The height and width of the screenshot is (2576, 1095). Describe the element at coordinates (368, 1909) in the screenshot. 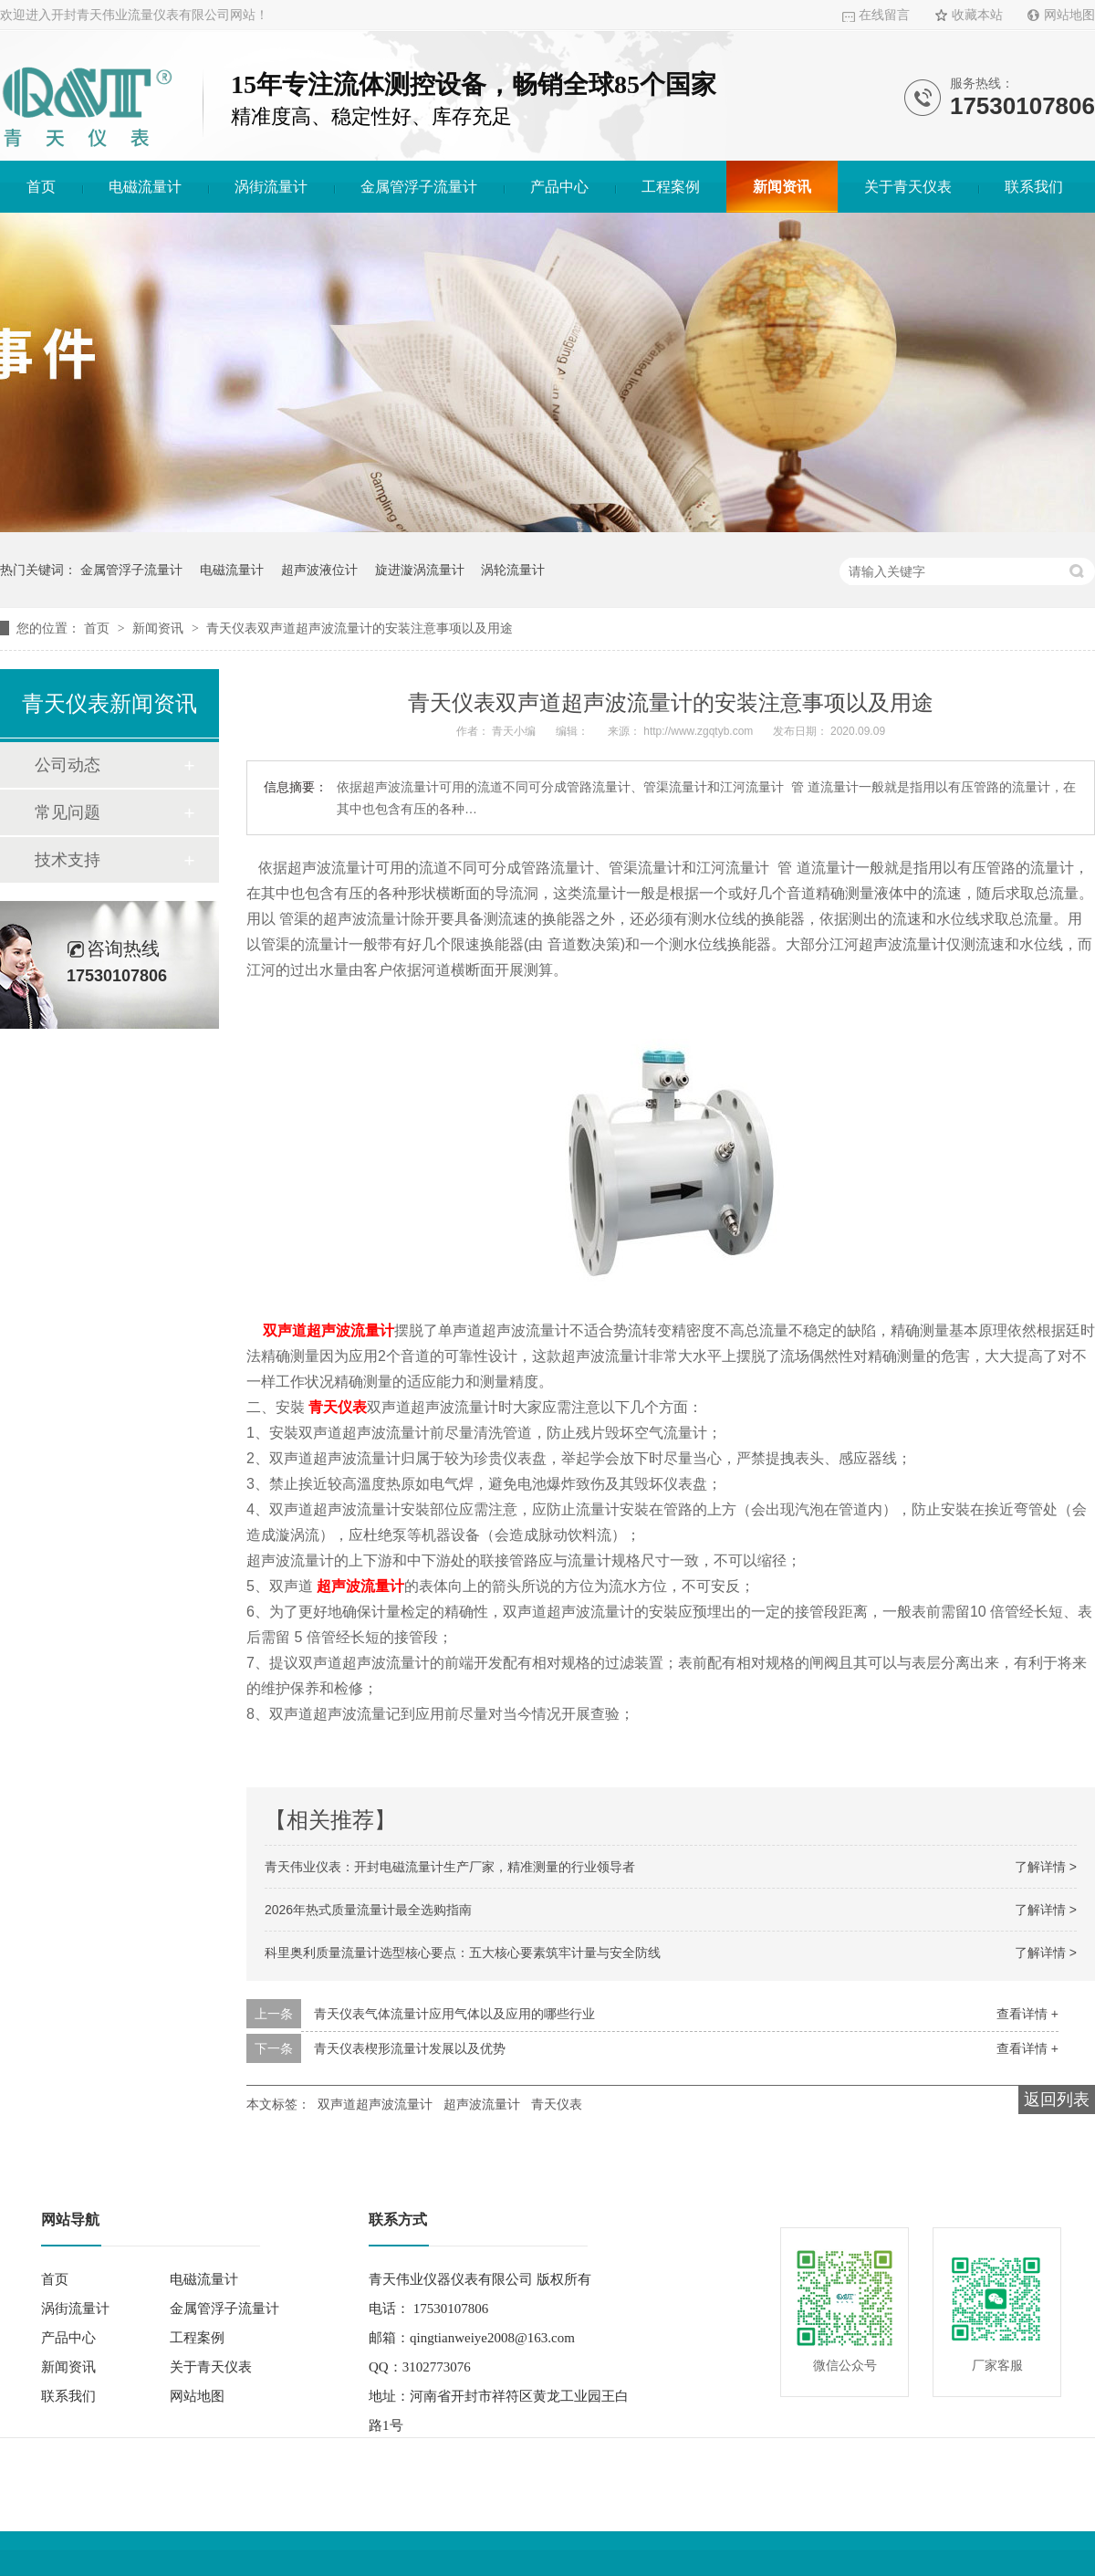

I see `2026年热式质量流量计最全选购指南` at that location.